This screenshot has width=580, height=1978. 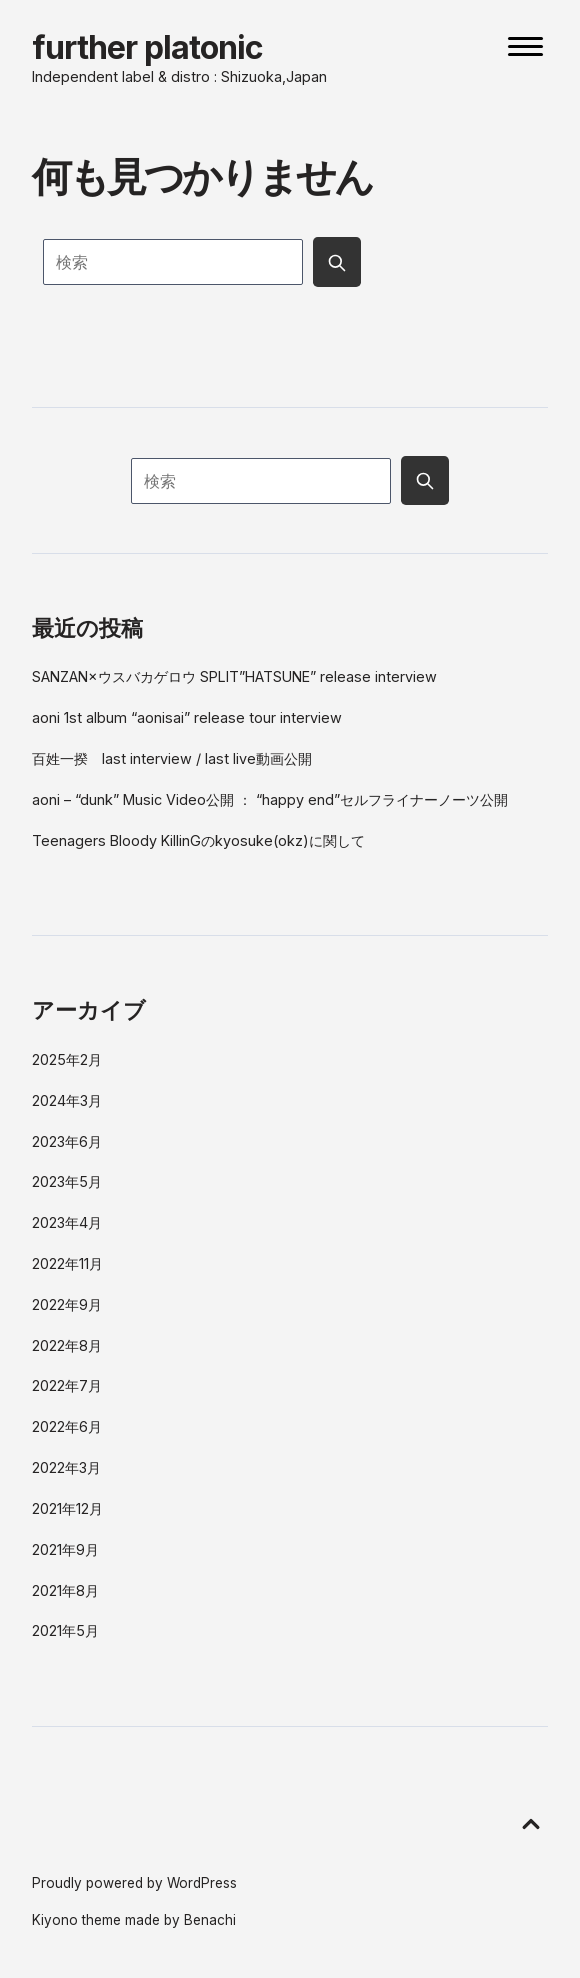 I want to click on 2022年6月, so click(x=67, y=1426).